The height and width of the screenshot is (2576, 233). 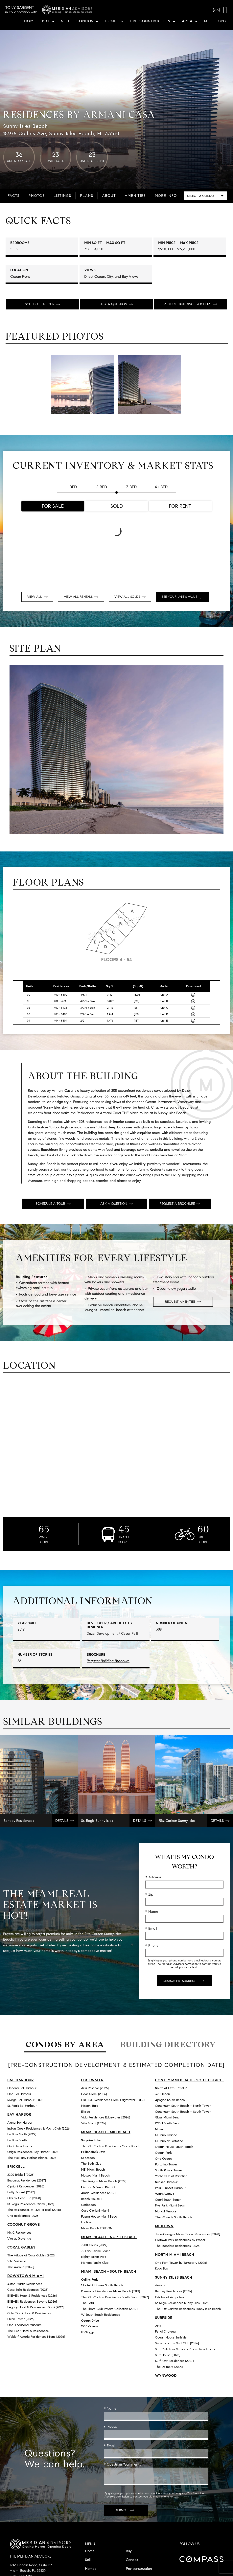 What do you see at coordinates (151, 1929) in the screenshot?
I see `* Email` at bounding box center [151, 1929].